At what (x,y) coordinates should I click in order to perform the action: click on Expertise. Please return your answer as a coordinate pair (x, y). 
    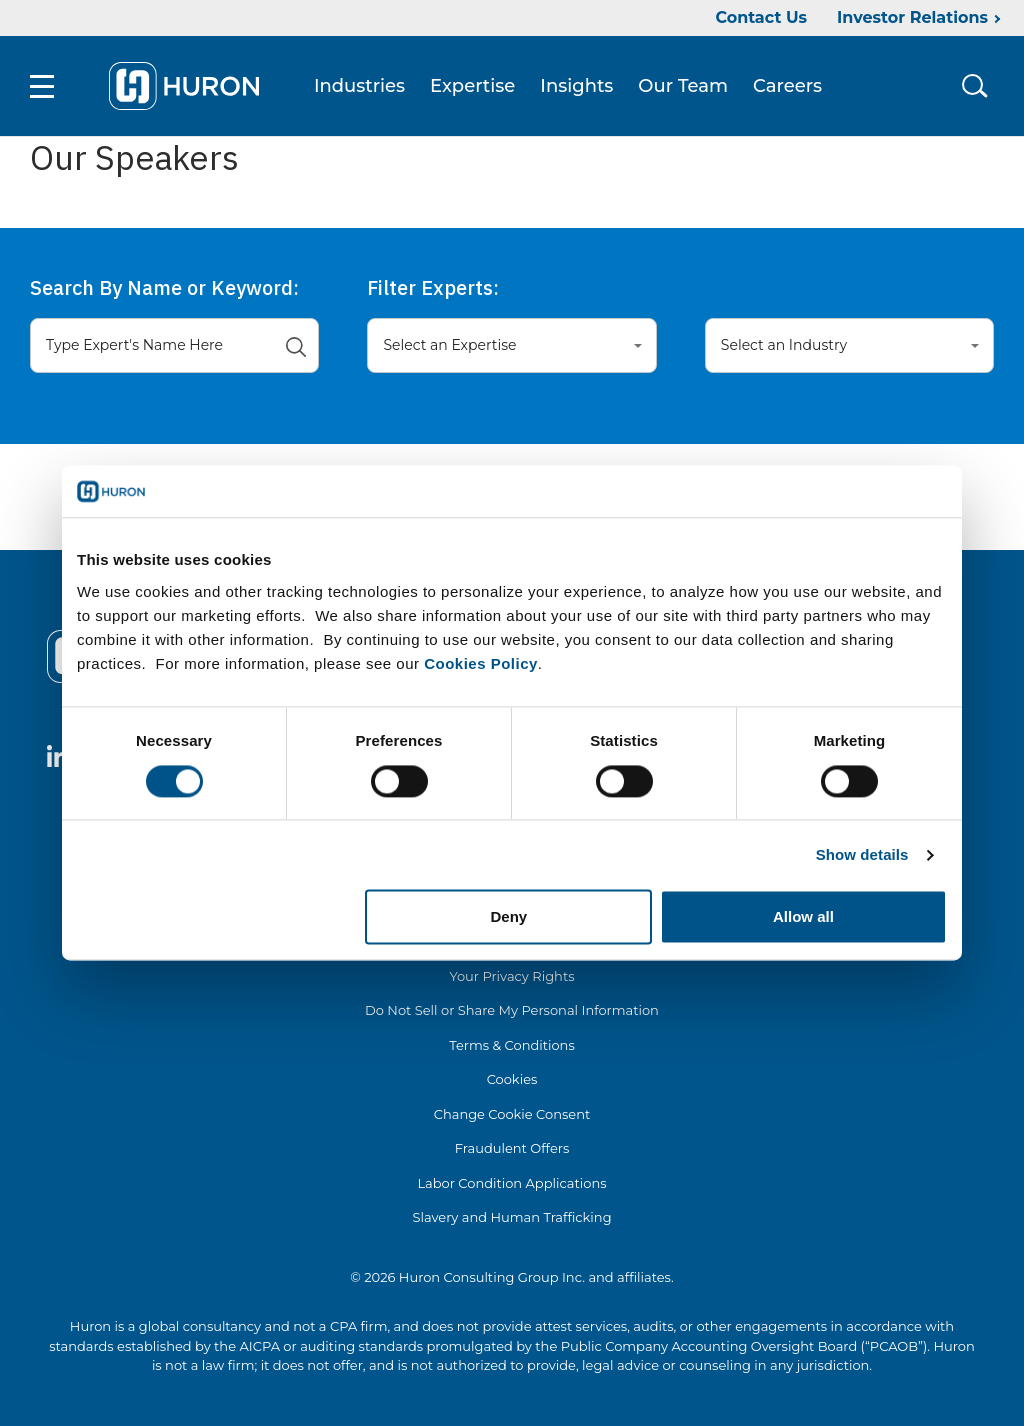
    Looking at the image, I should click on (472, 86).